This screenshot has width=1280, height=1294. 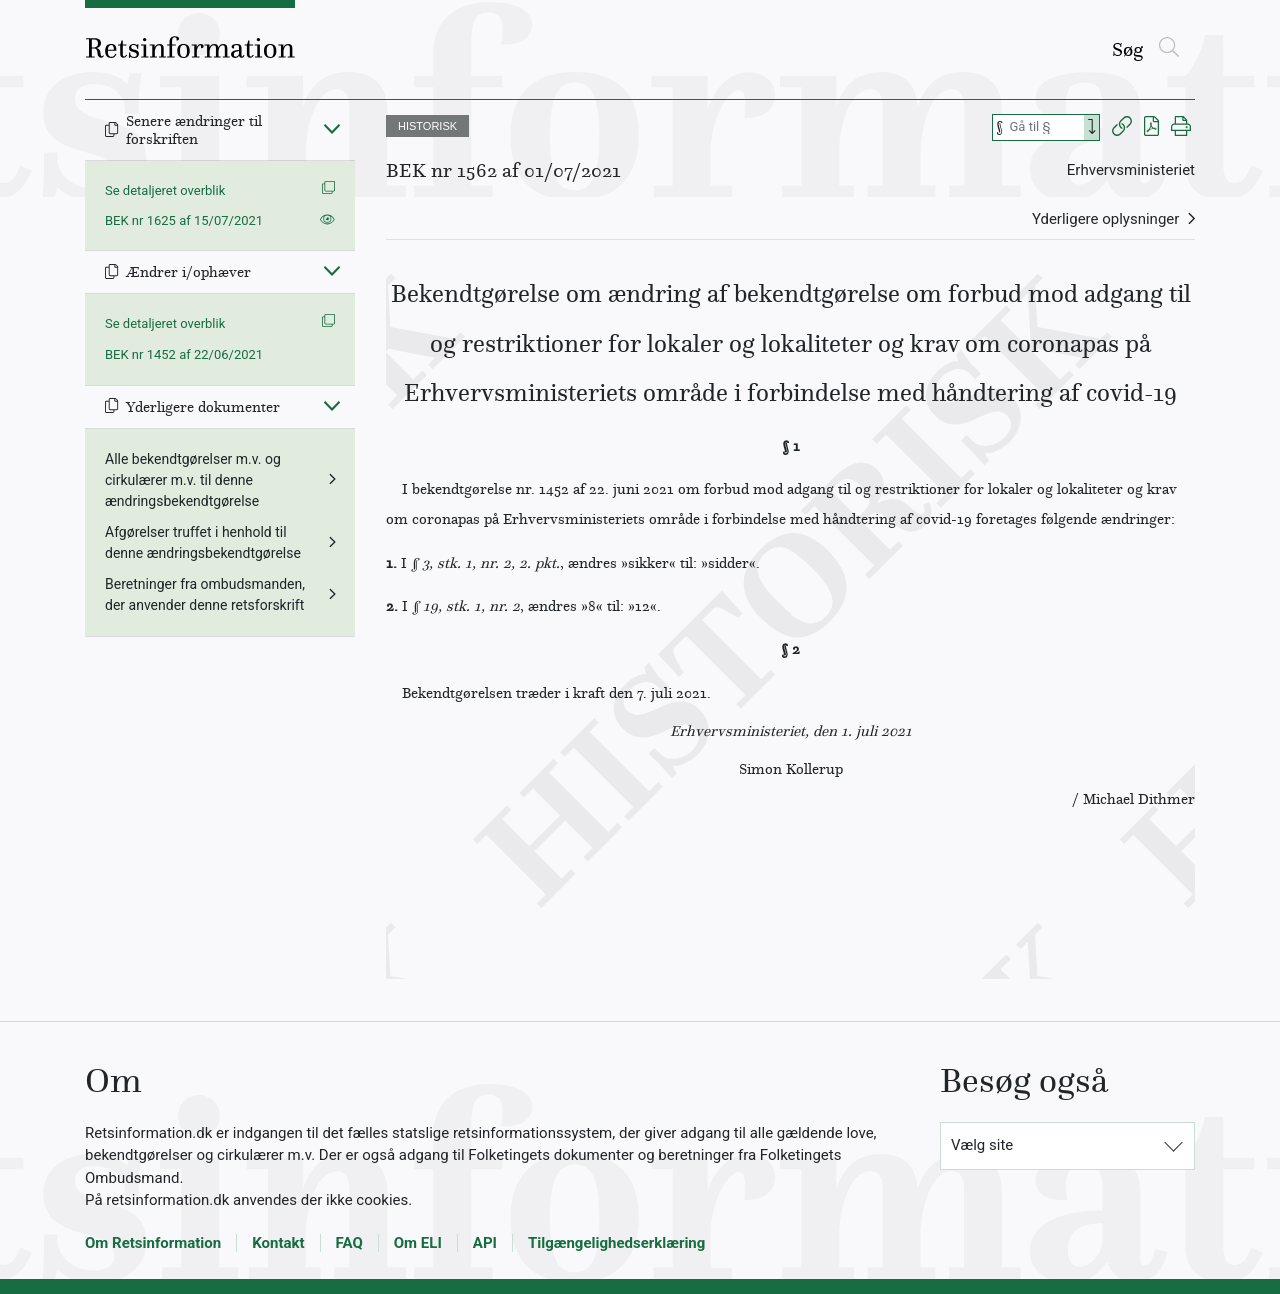 What do you see at coordinates (349, 1243) in the screenshot?
I see `FAQ` at bounding box center [349, 1243].